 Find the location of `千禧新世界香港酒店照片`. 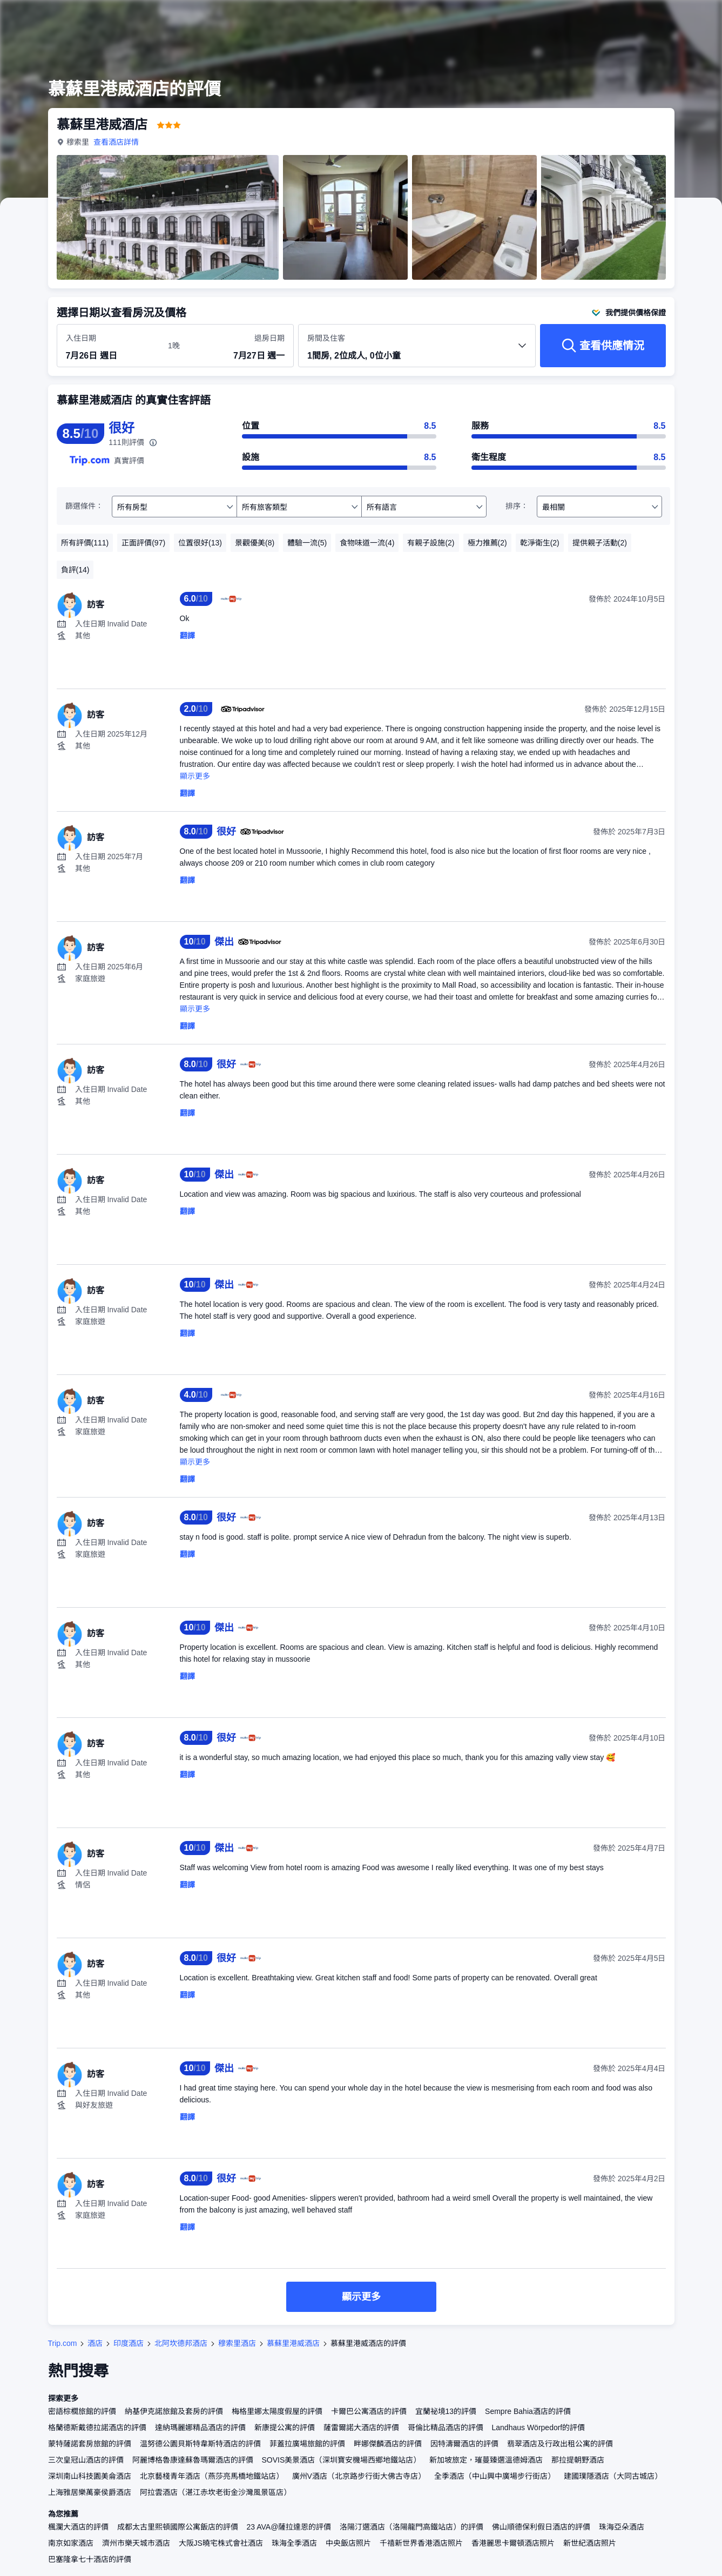

千禧新世界香港酒店照片 is located at coordinates (421, 2543).